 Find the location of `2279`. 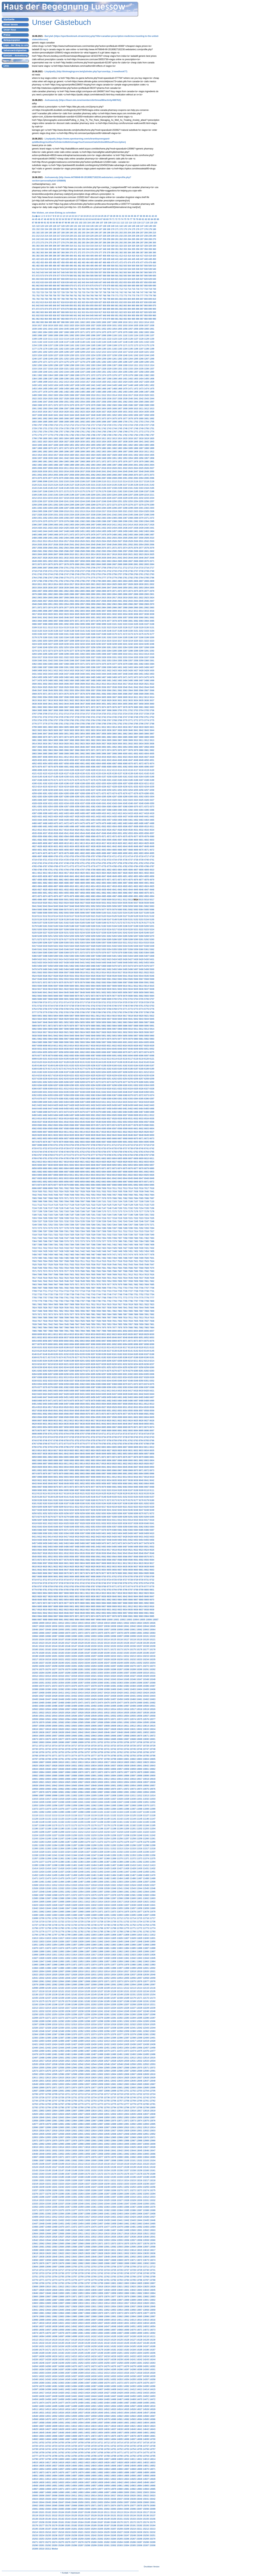

2279 is located at coordinates (146, 505).